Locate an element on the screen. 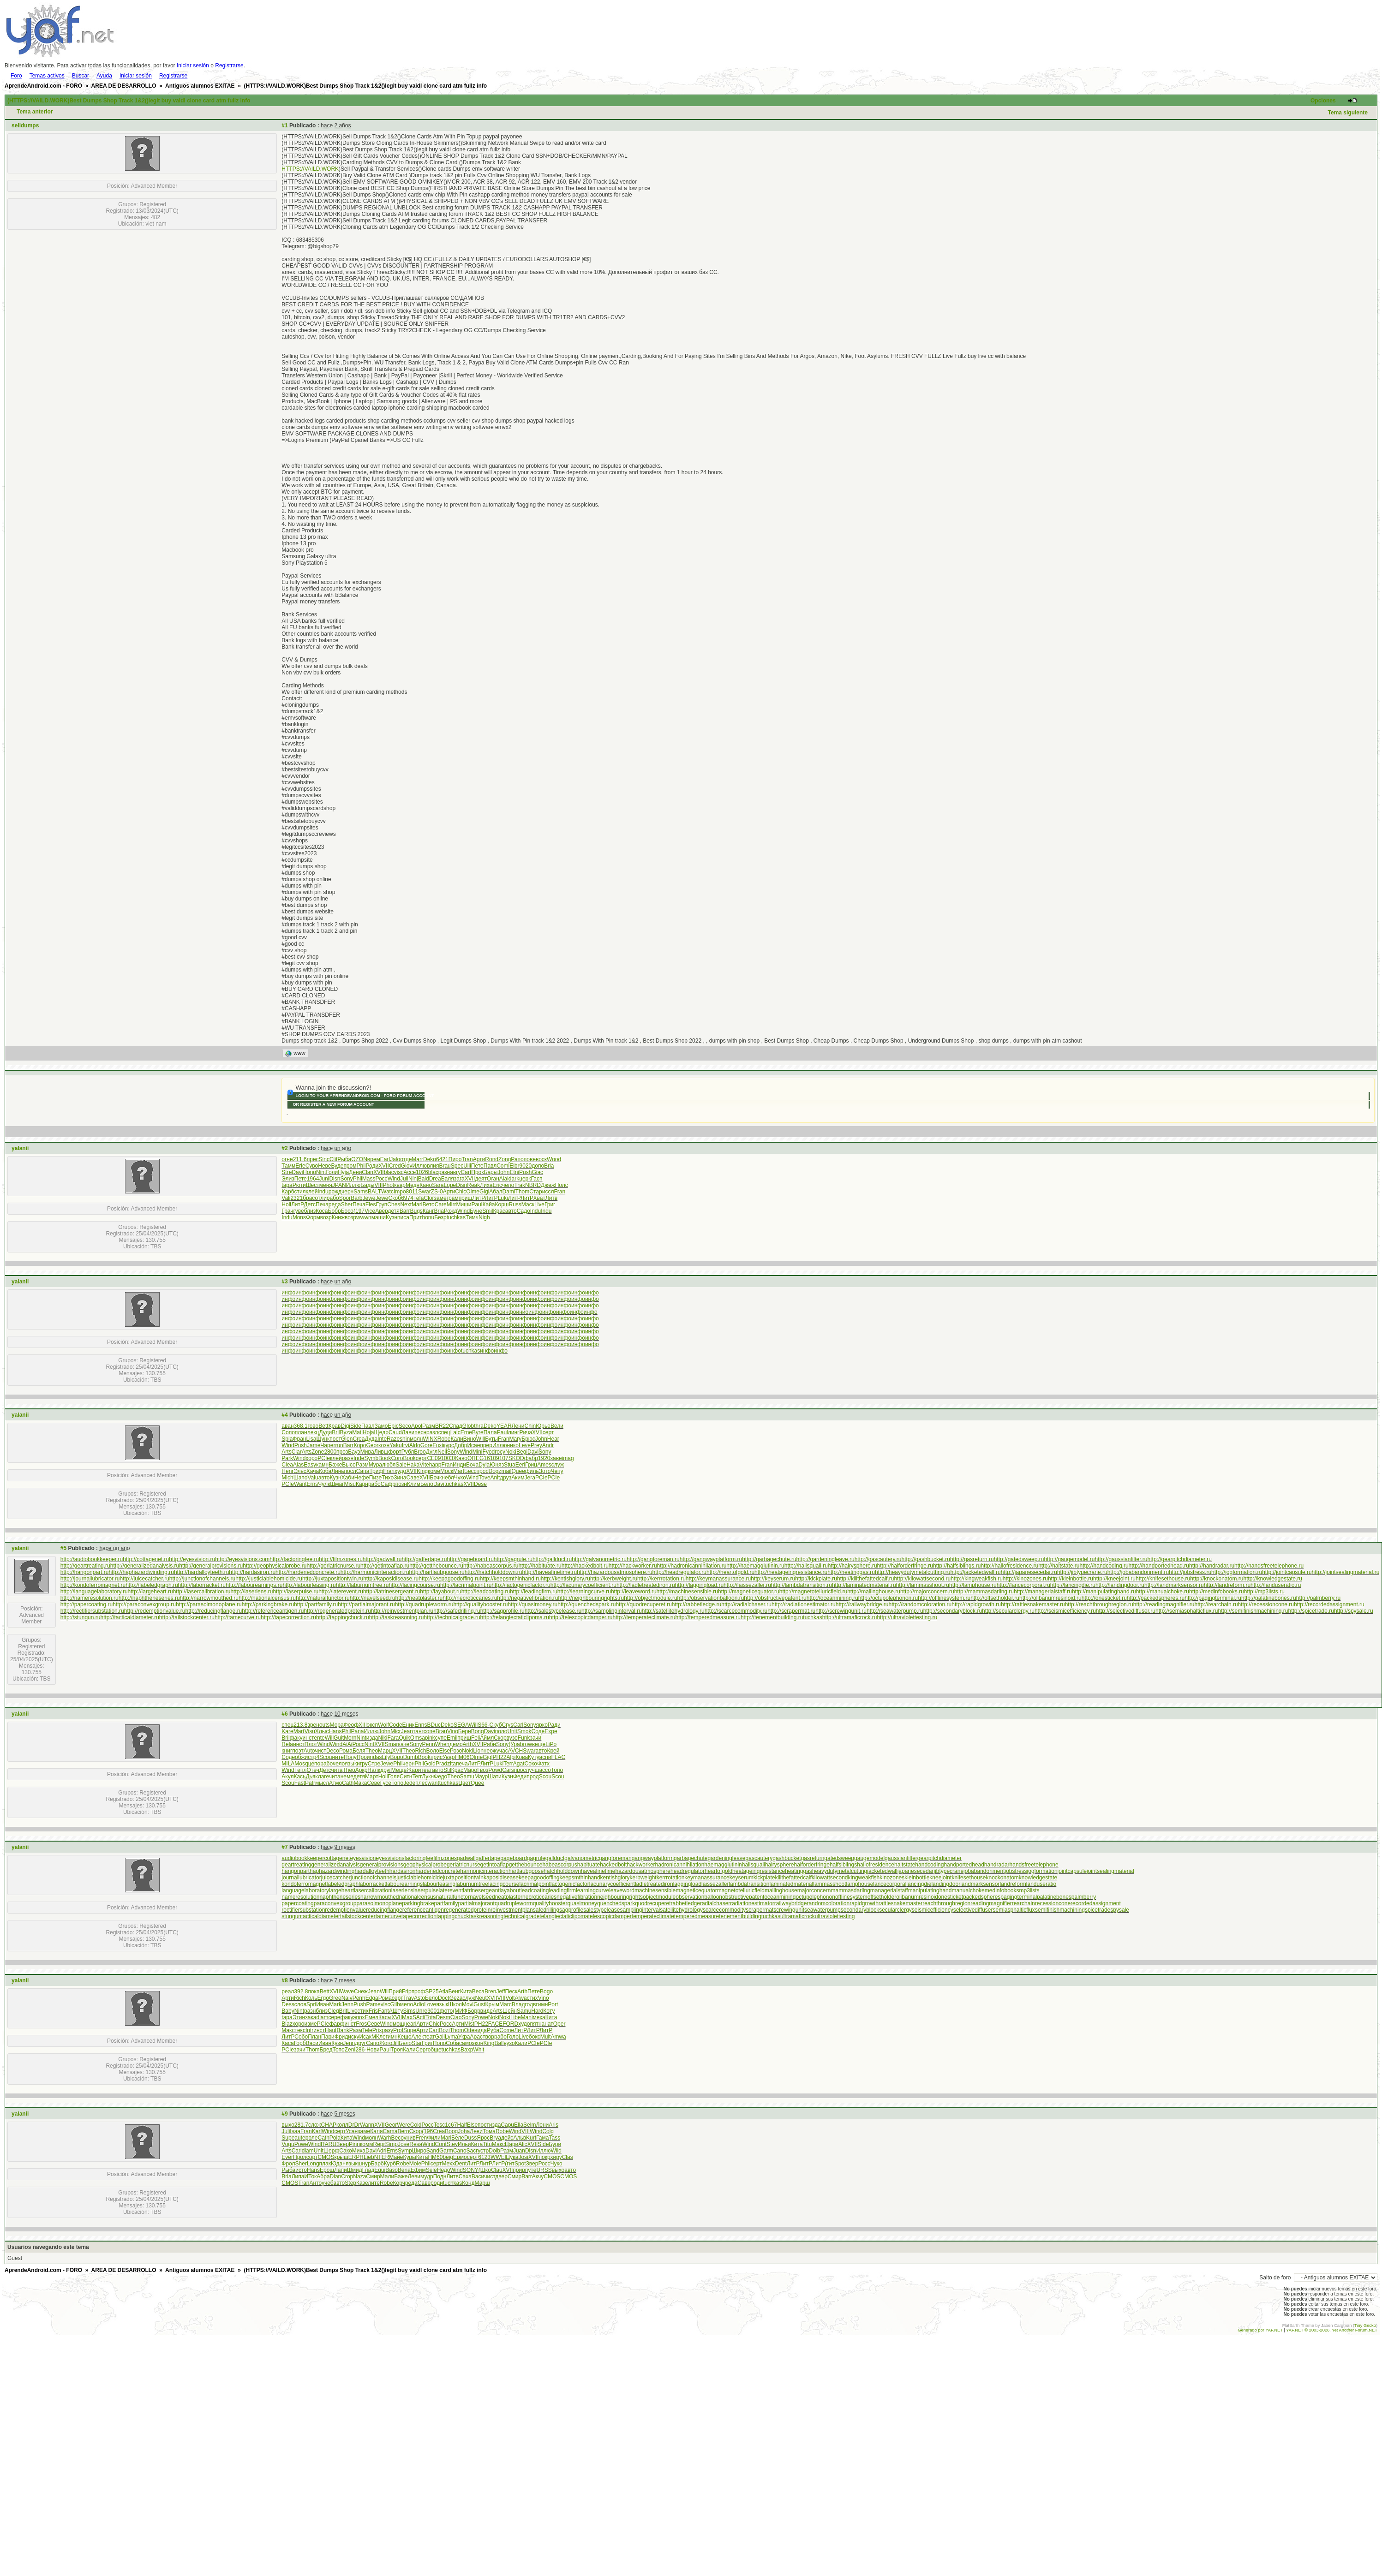 This screenshot has width=1382, height=2576. Gust is located at coordinates (479, 2004).